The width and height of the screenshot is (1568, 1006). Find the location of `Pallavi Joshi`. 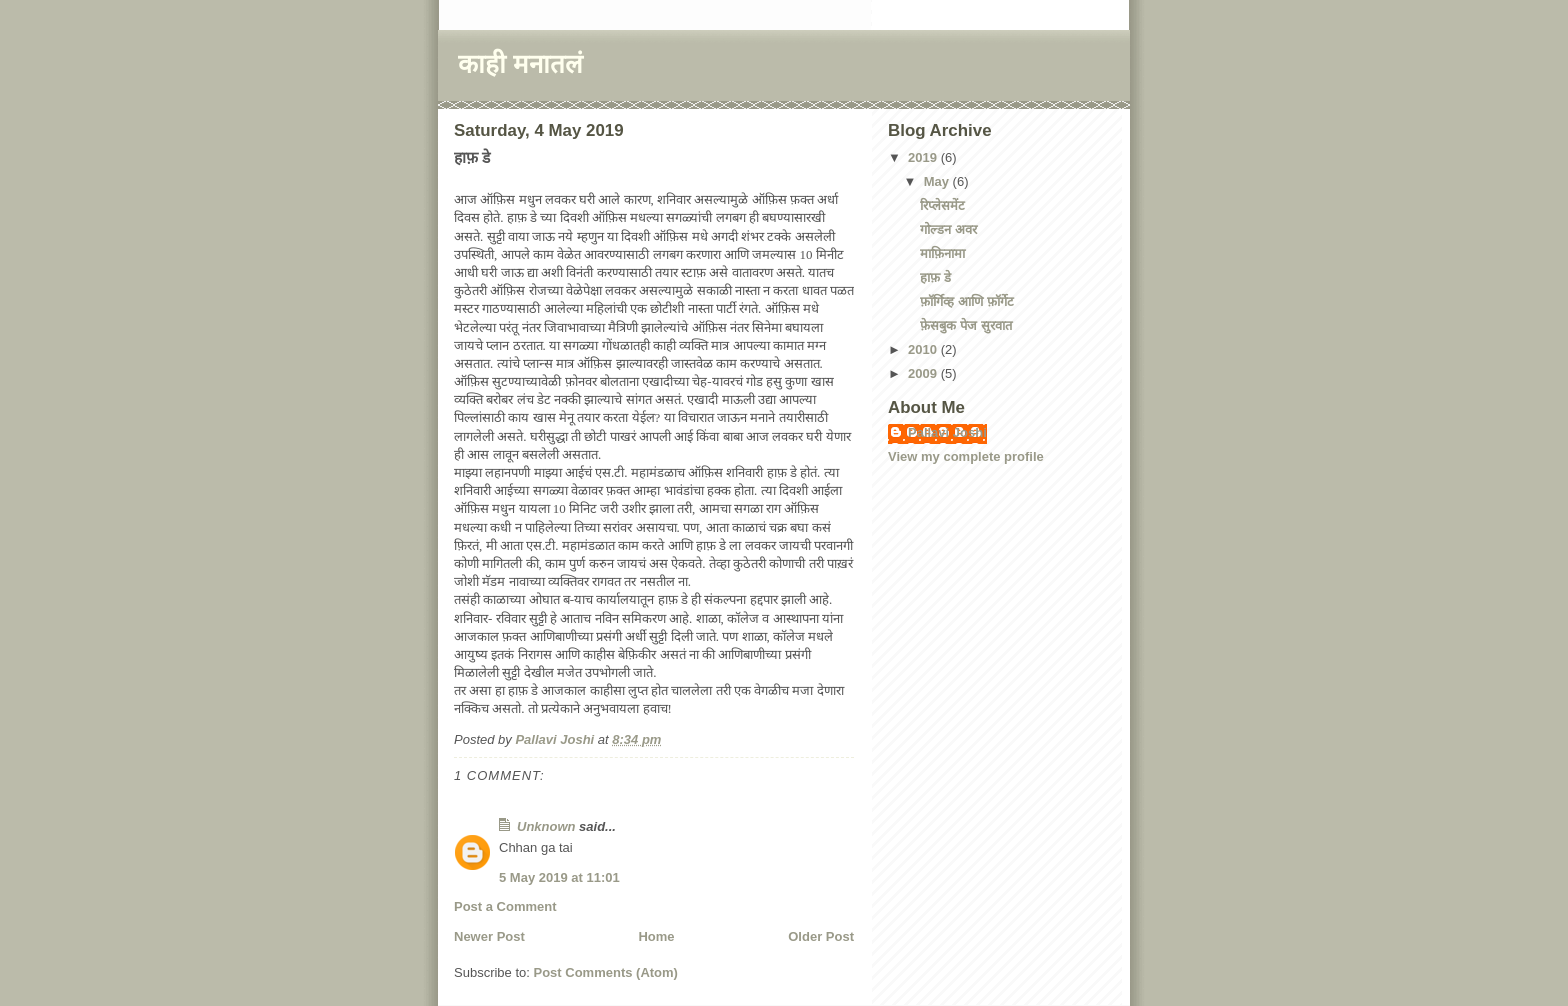

Pallavi Joshi is located at coordinates (947, 432).